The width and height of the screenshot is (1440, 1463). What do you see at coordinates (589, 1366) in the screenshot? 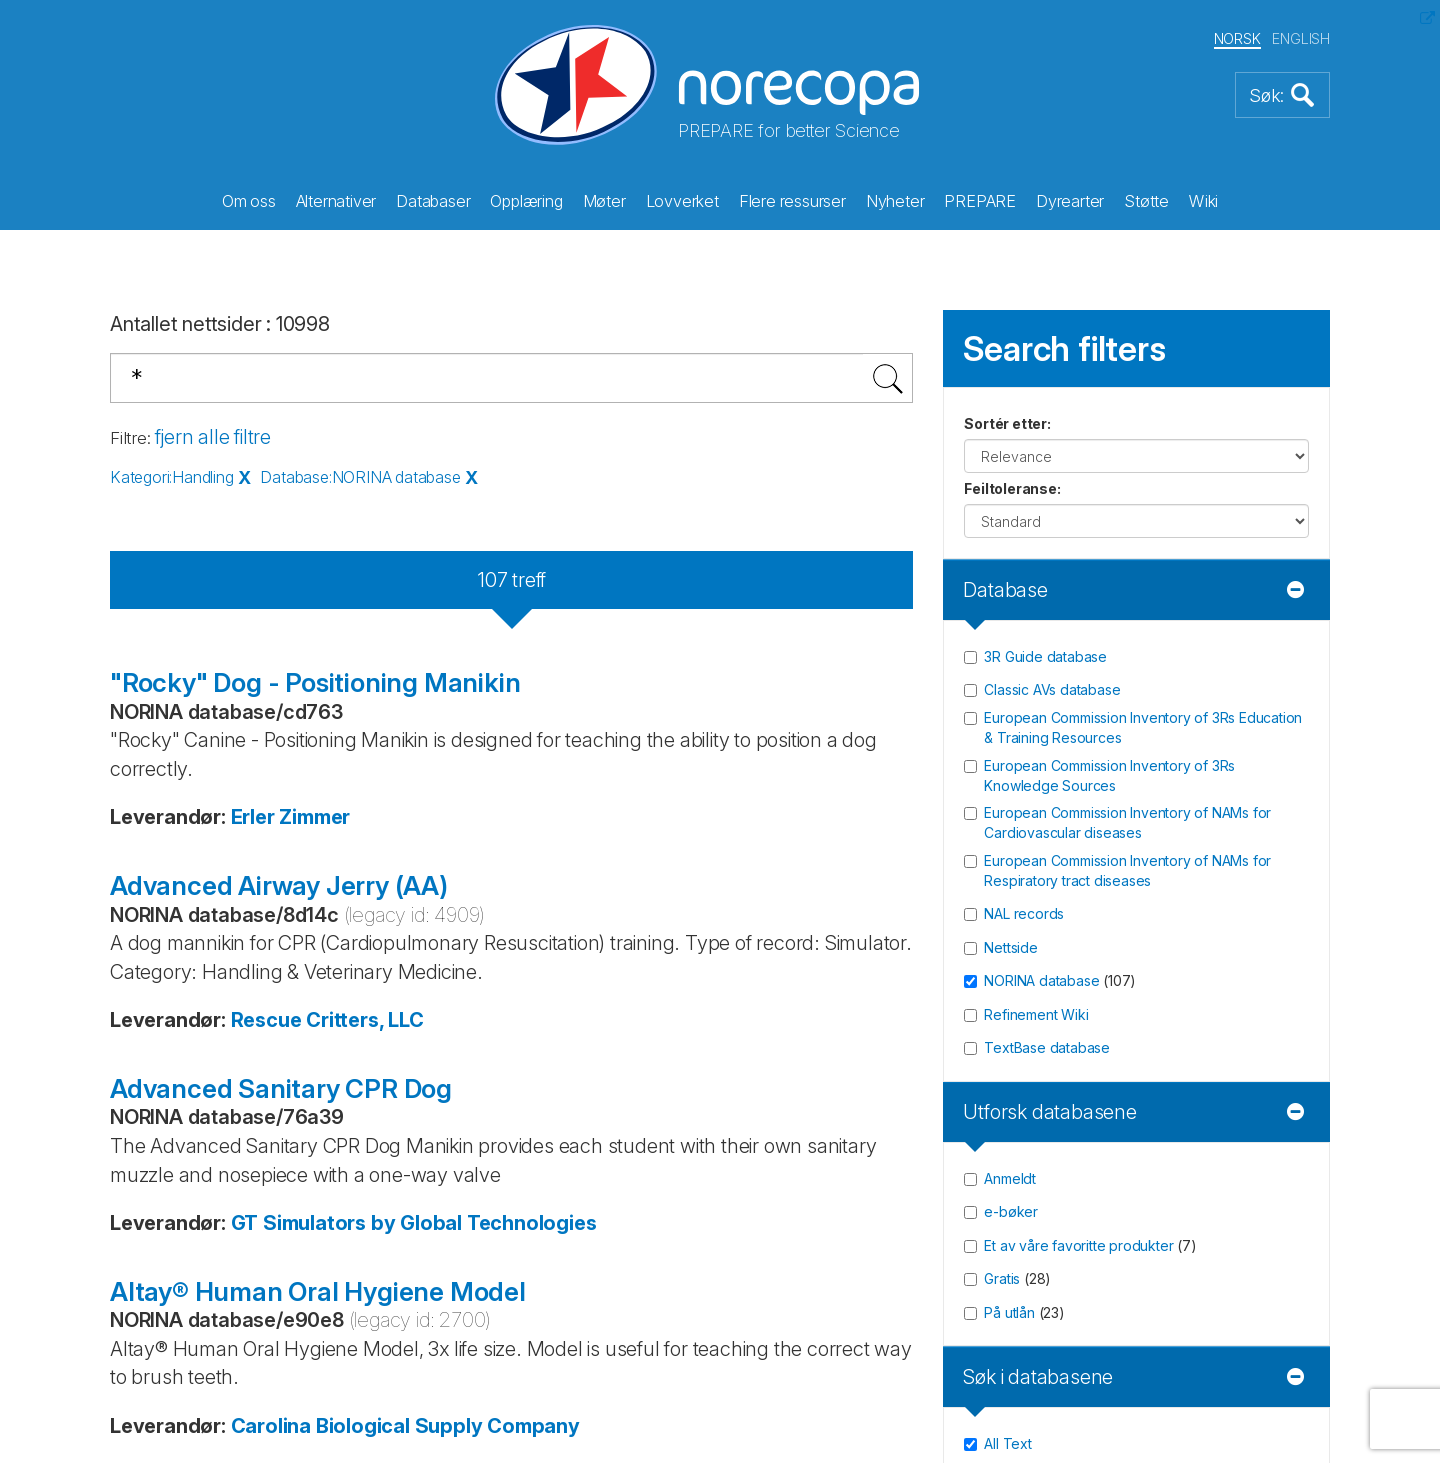
I see `Bitfarm AS` at bounding box center [589, 1366].